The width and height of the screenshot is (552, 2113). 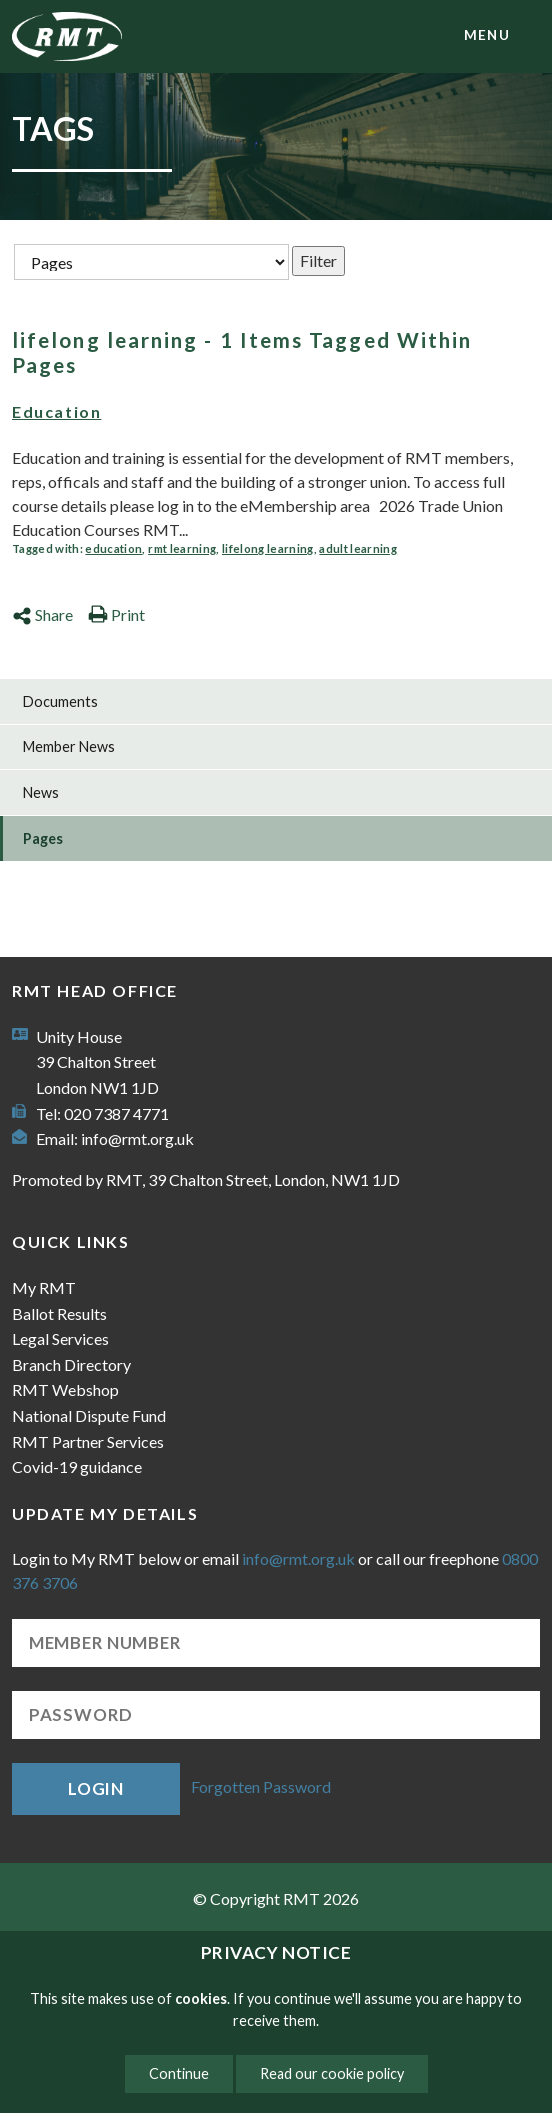 I want to click on Login, so click(x=96, y=1788).